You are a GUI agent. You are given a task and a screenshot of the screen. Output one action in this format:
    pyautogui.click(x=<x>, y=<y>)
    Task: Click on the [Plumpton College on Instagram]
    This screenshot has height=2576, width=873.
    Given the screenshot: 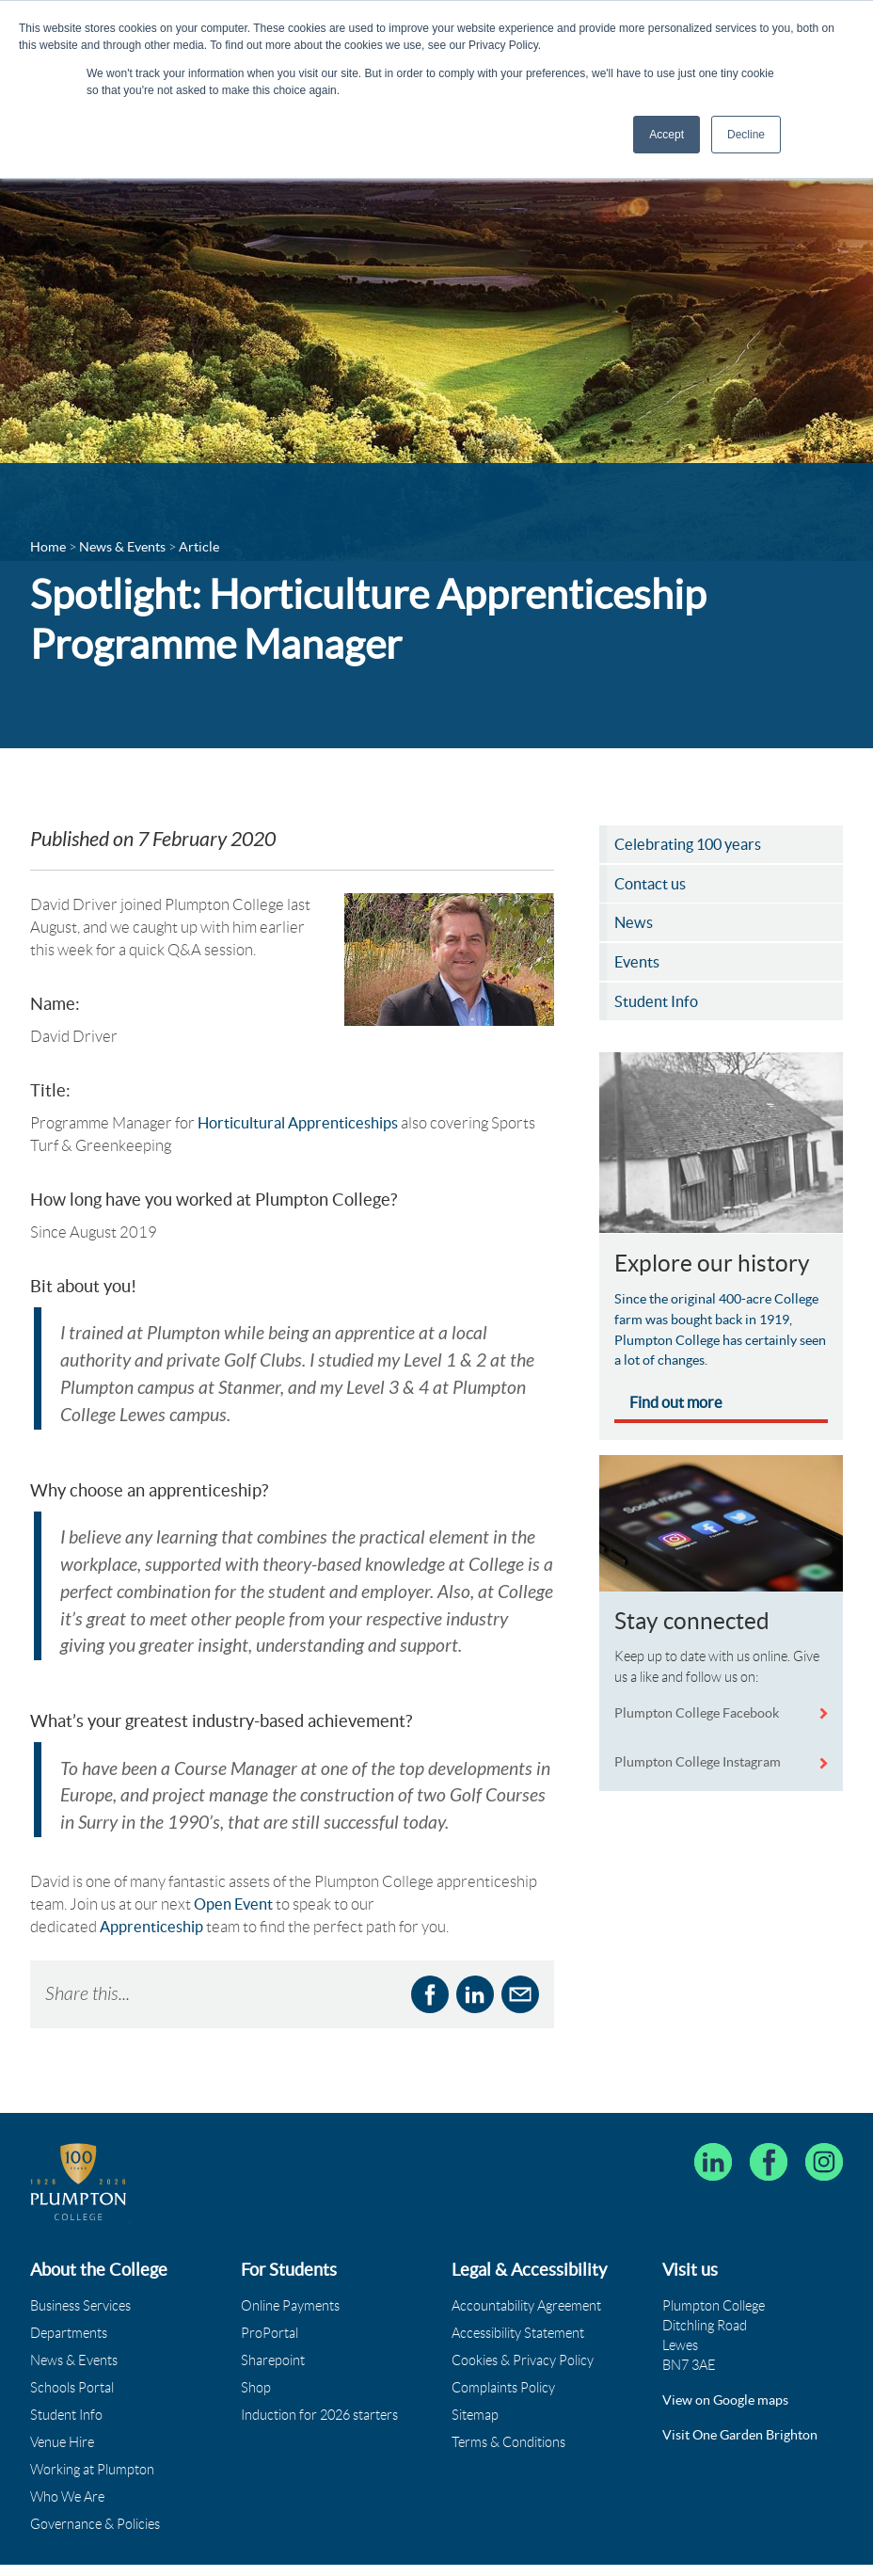 What is the action you would take?
    pyautogui.click(x=824, y=2126)
    